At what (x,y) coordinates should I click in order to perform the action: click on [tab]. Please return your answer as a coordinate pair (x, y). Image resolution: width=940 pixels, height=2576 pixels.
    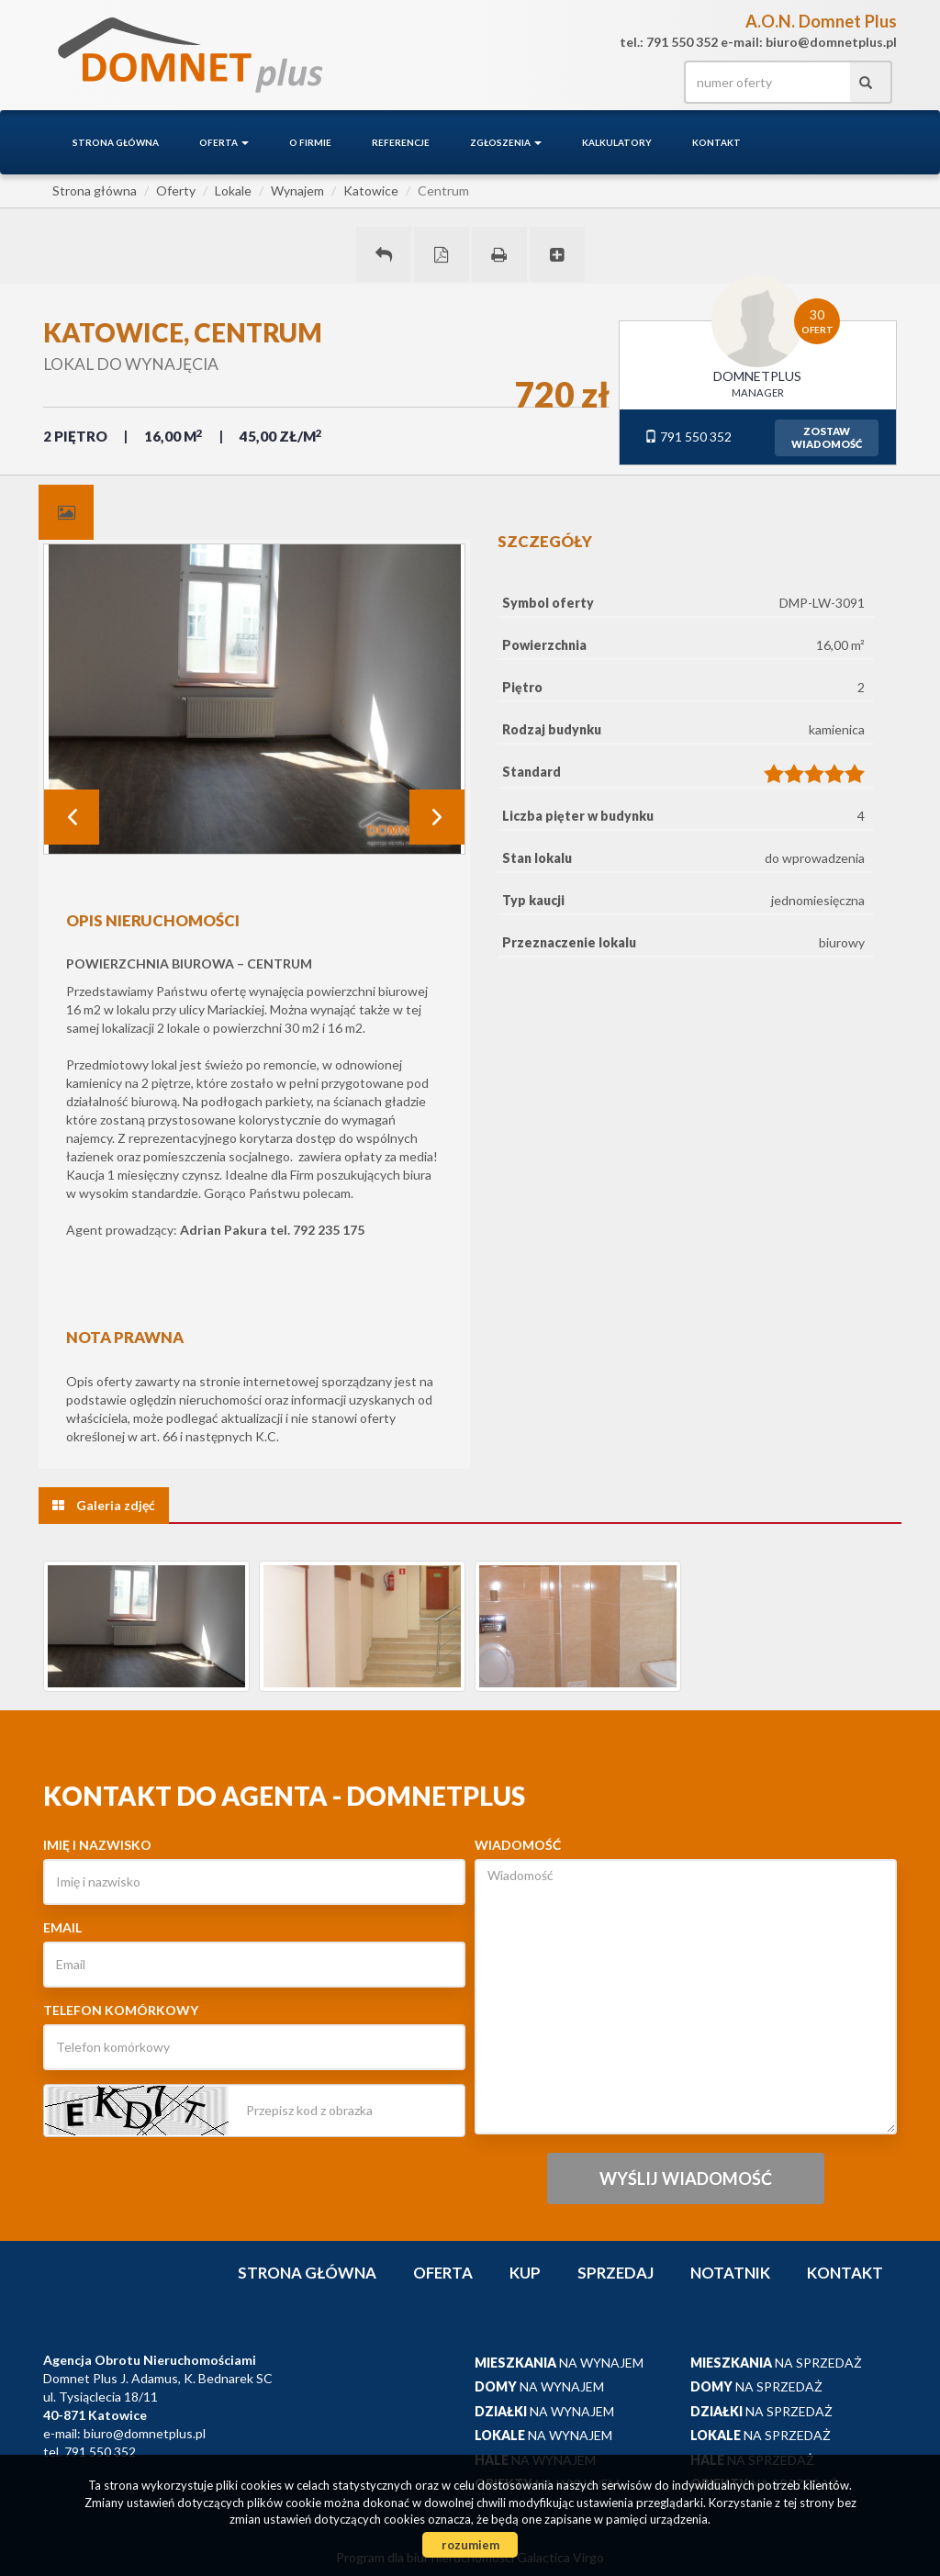
    Looking at the image, I should click on (66, 512).